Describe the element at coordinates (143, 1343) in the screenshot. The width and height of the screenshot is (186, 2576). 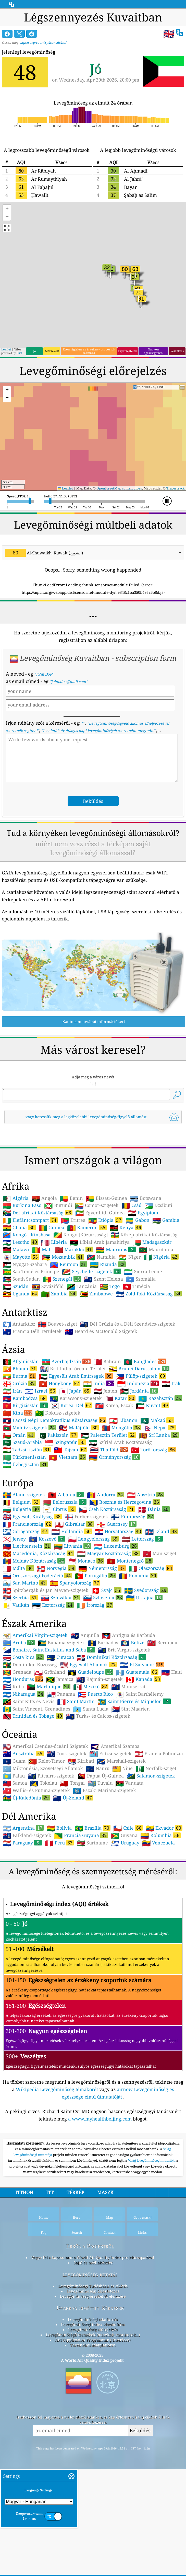
I see `Sierra Leone` at that location.